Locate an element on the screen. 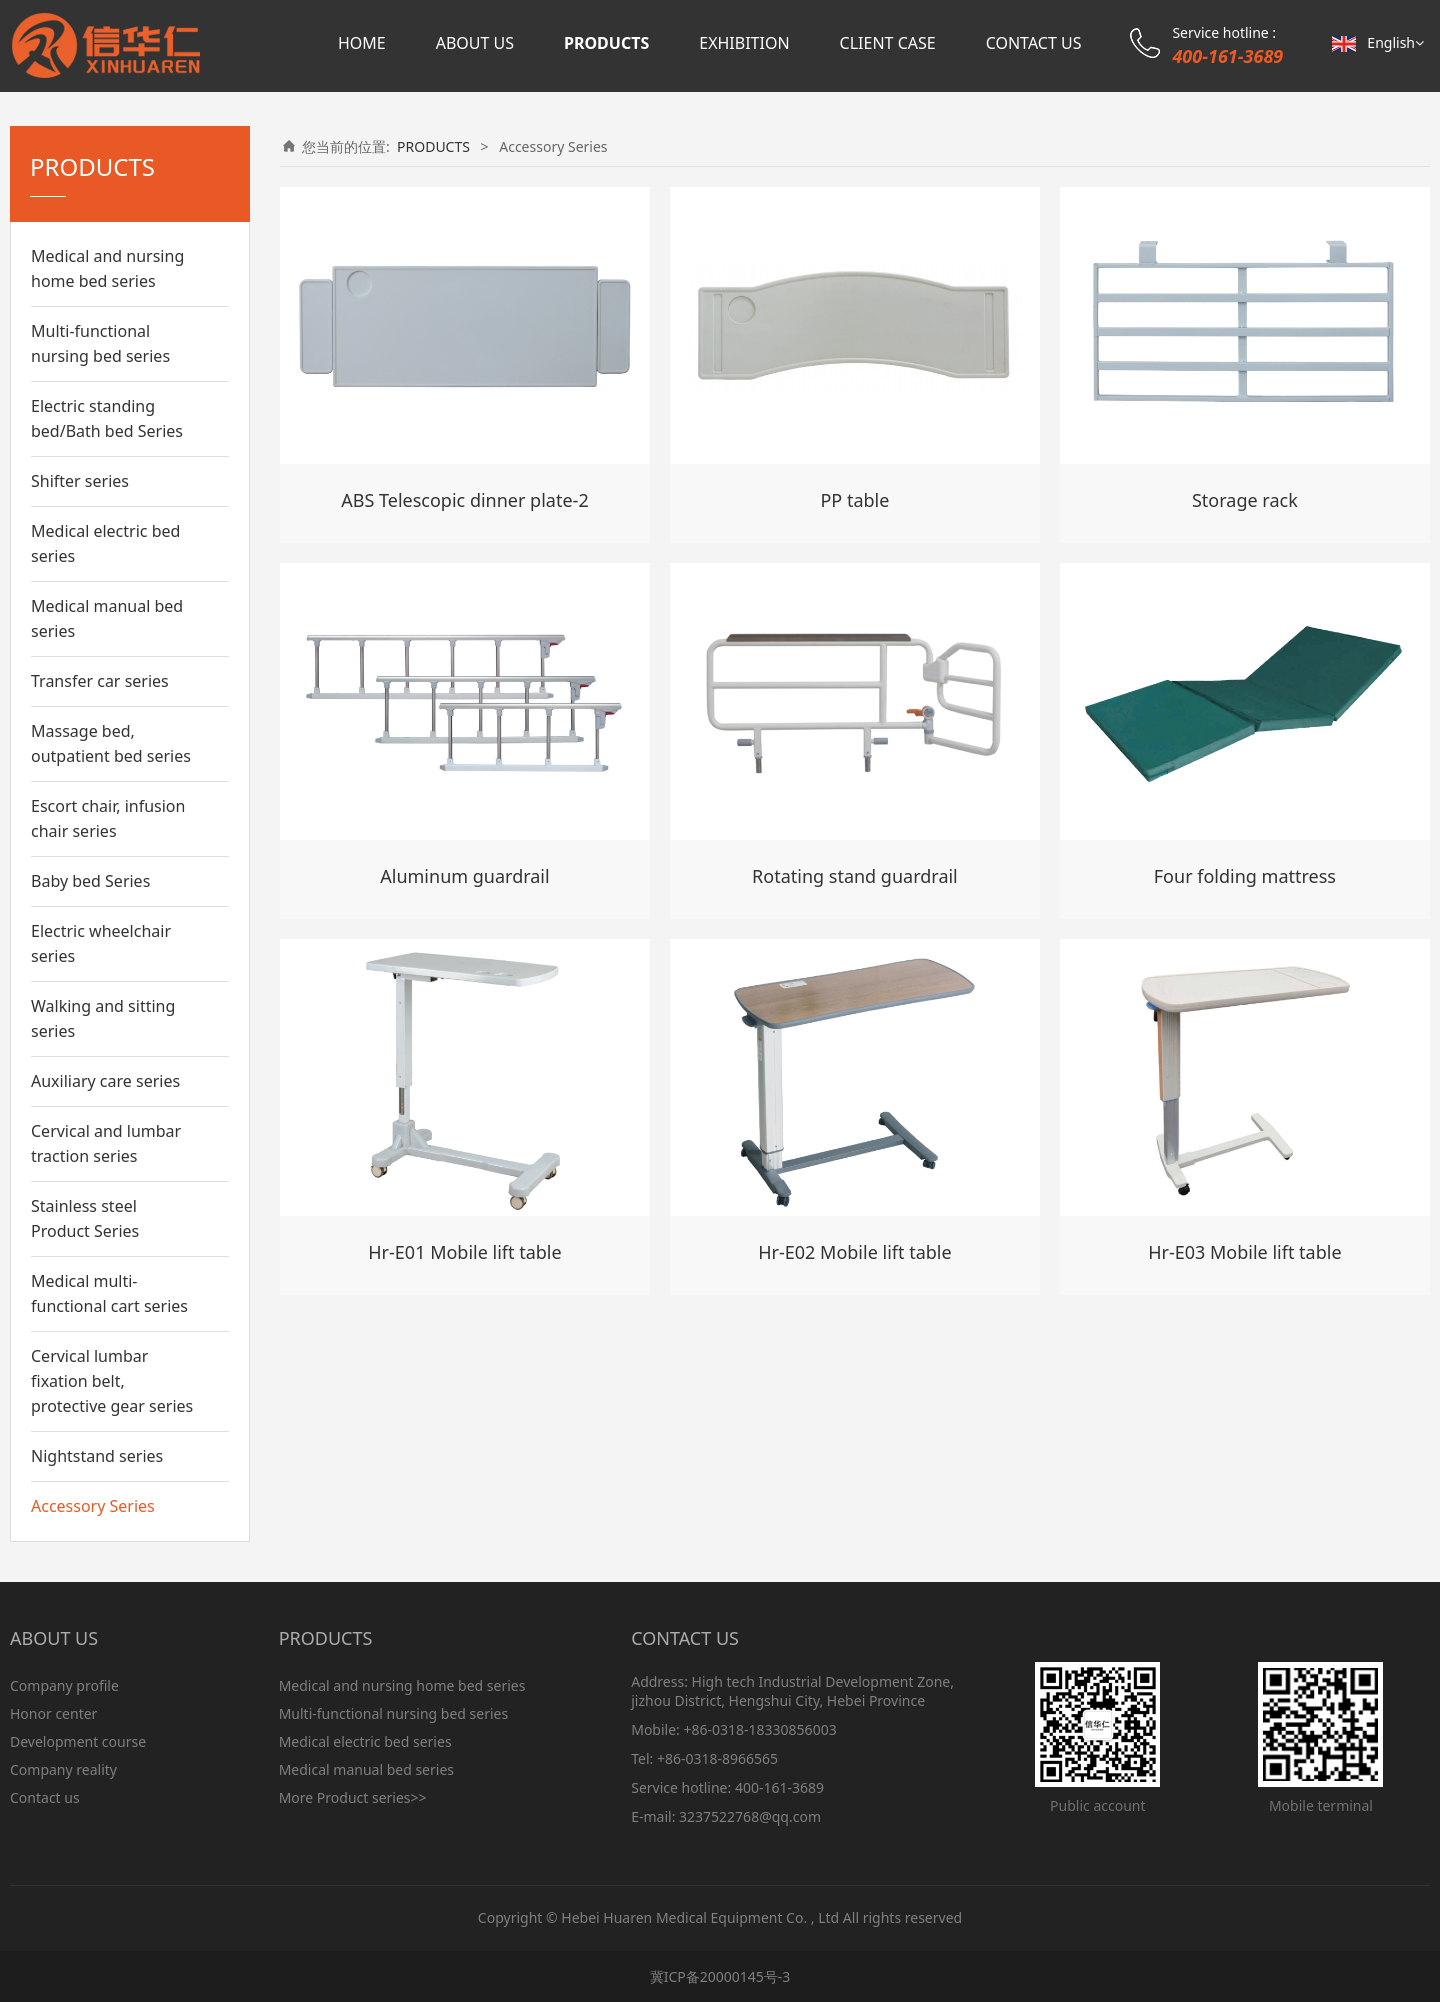 This screenshot has width=1440, height=2002. Hr-E03 Mobile lift table is located at coordinates (1244, 1252).